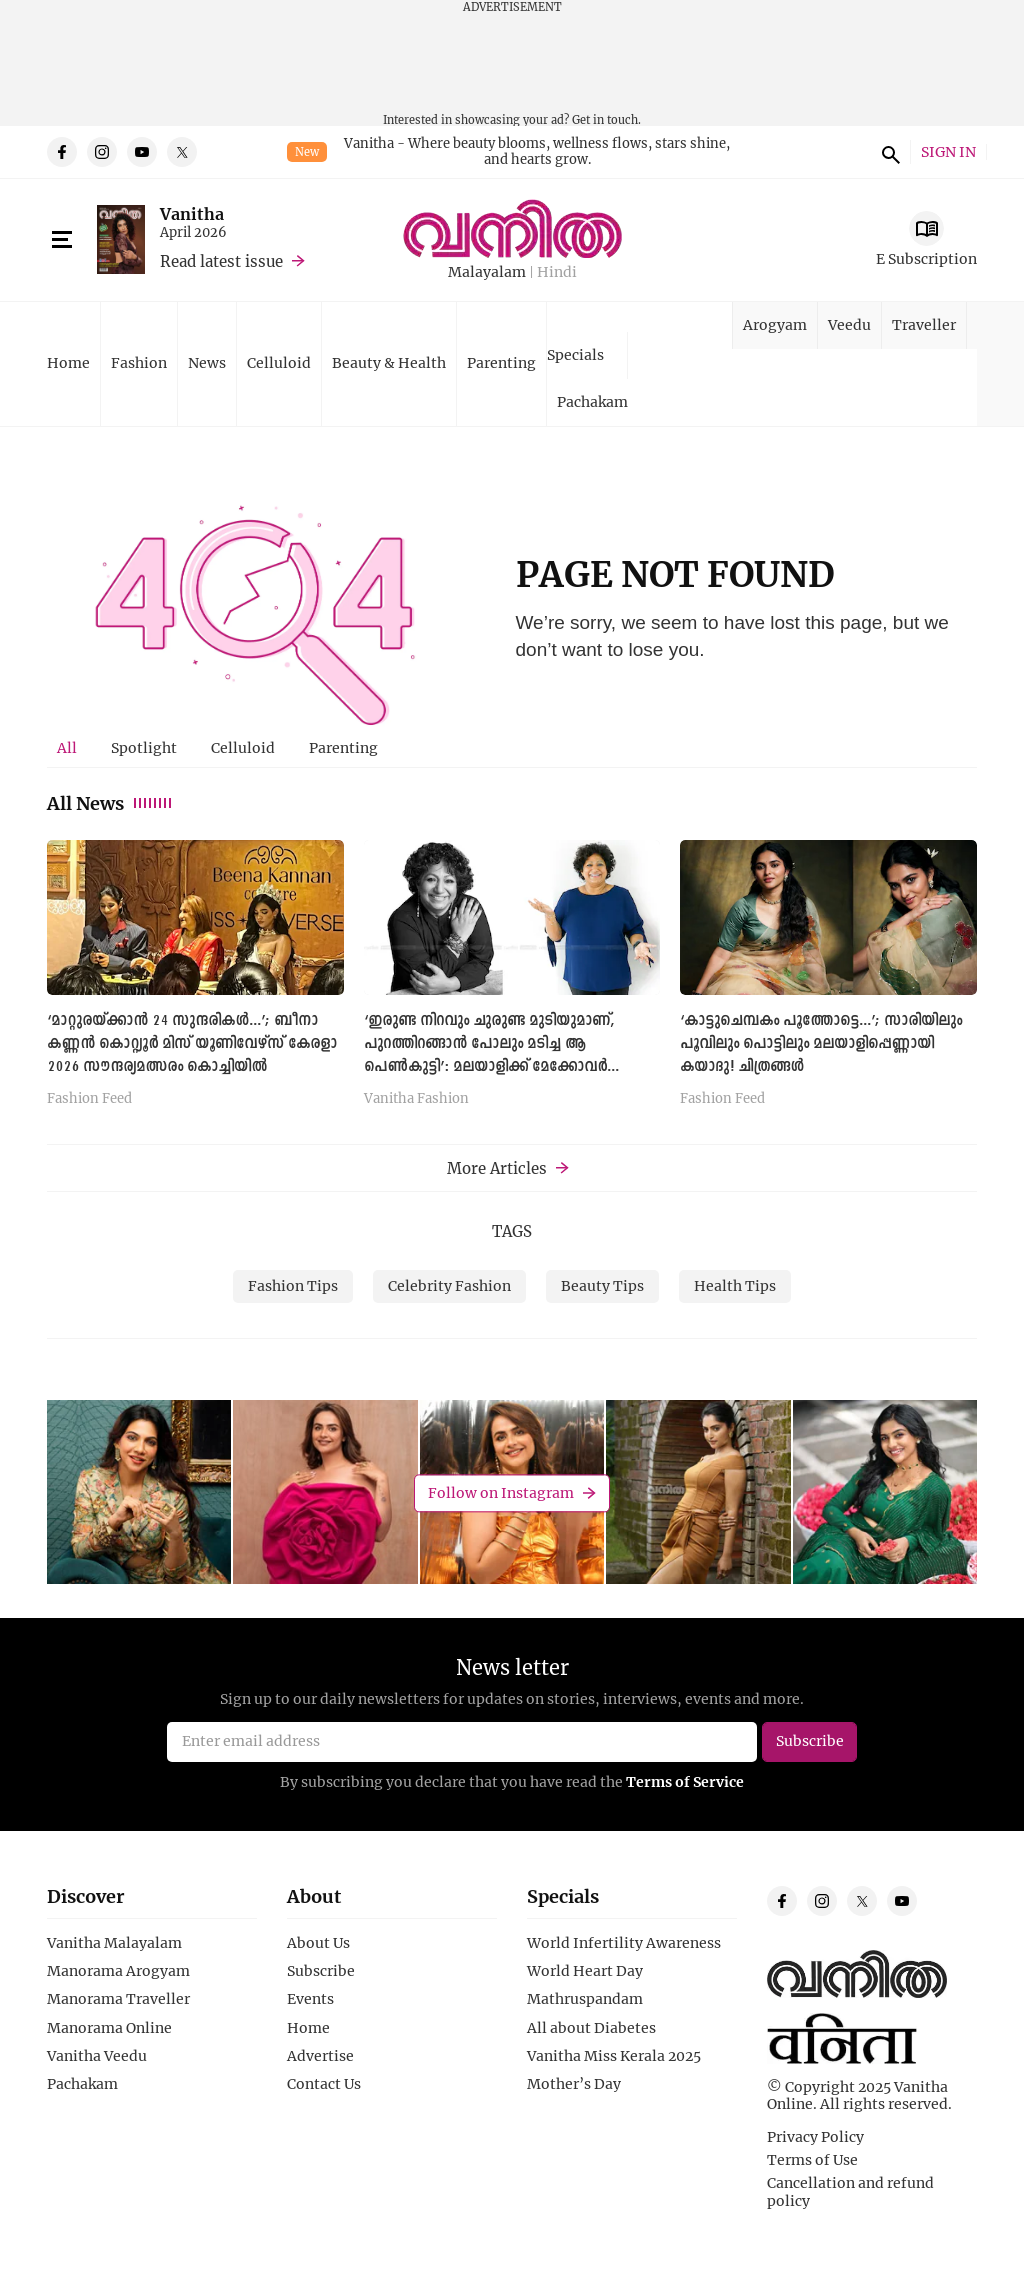  Describe the element at coordinates (926, 258) in the screenshot. I see `E Subscription` at that location.